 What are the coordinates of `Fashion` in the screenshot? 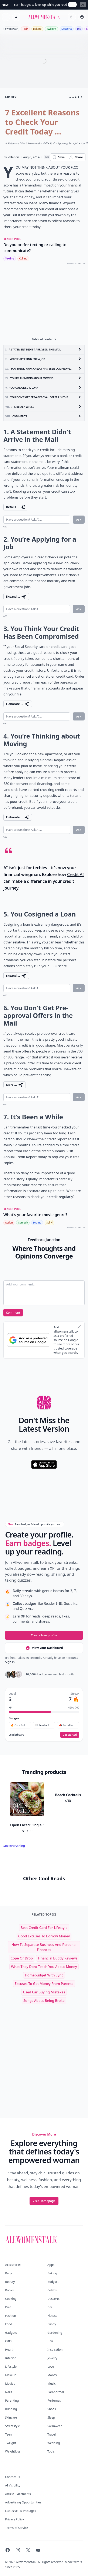 It's located at (10, 2316).